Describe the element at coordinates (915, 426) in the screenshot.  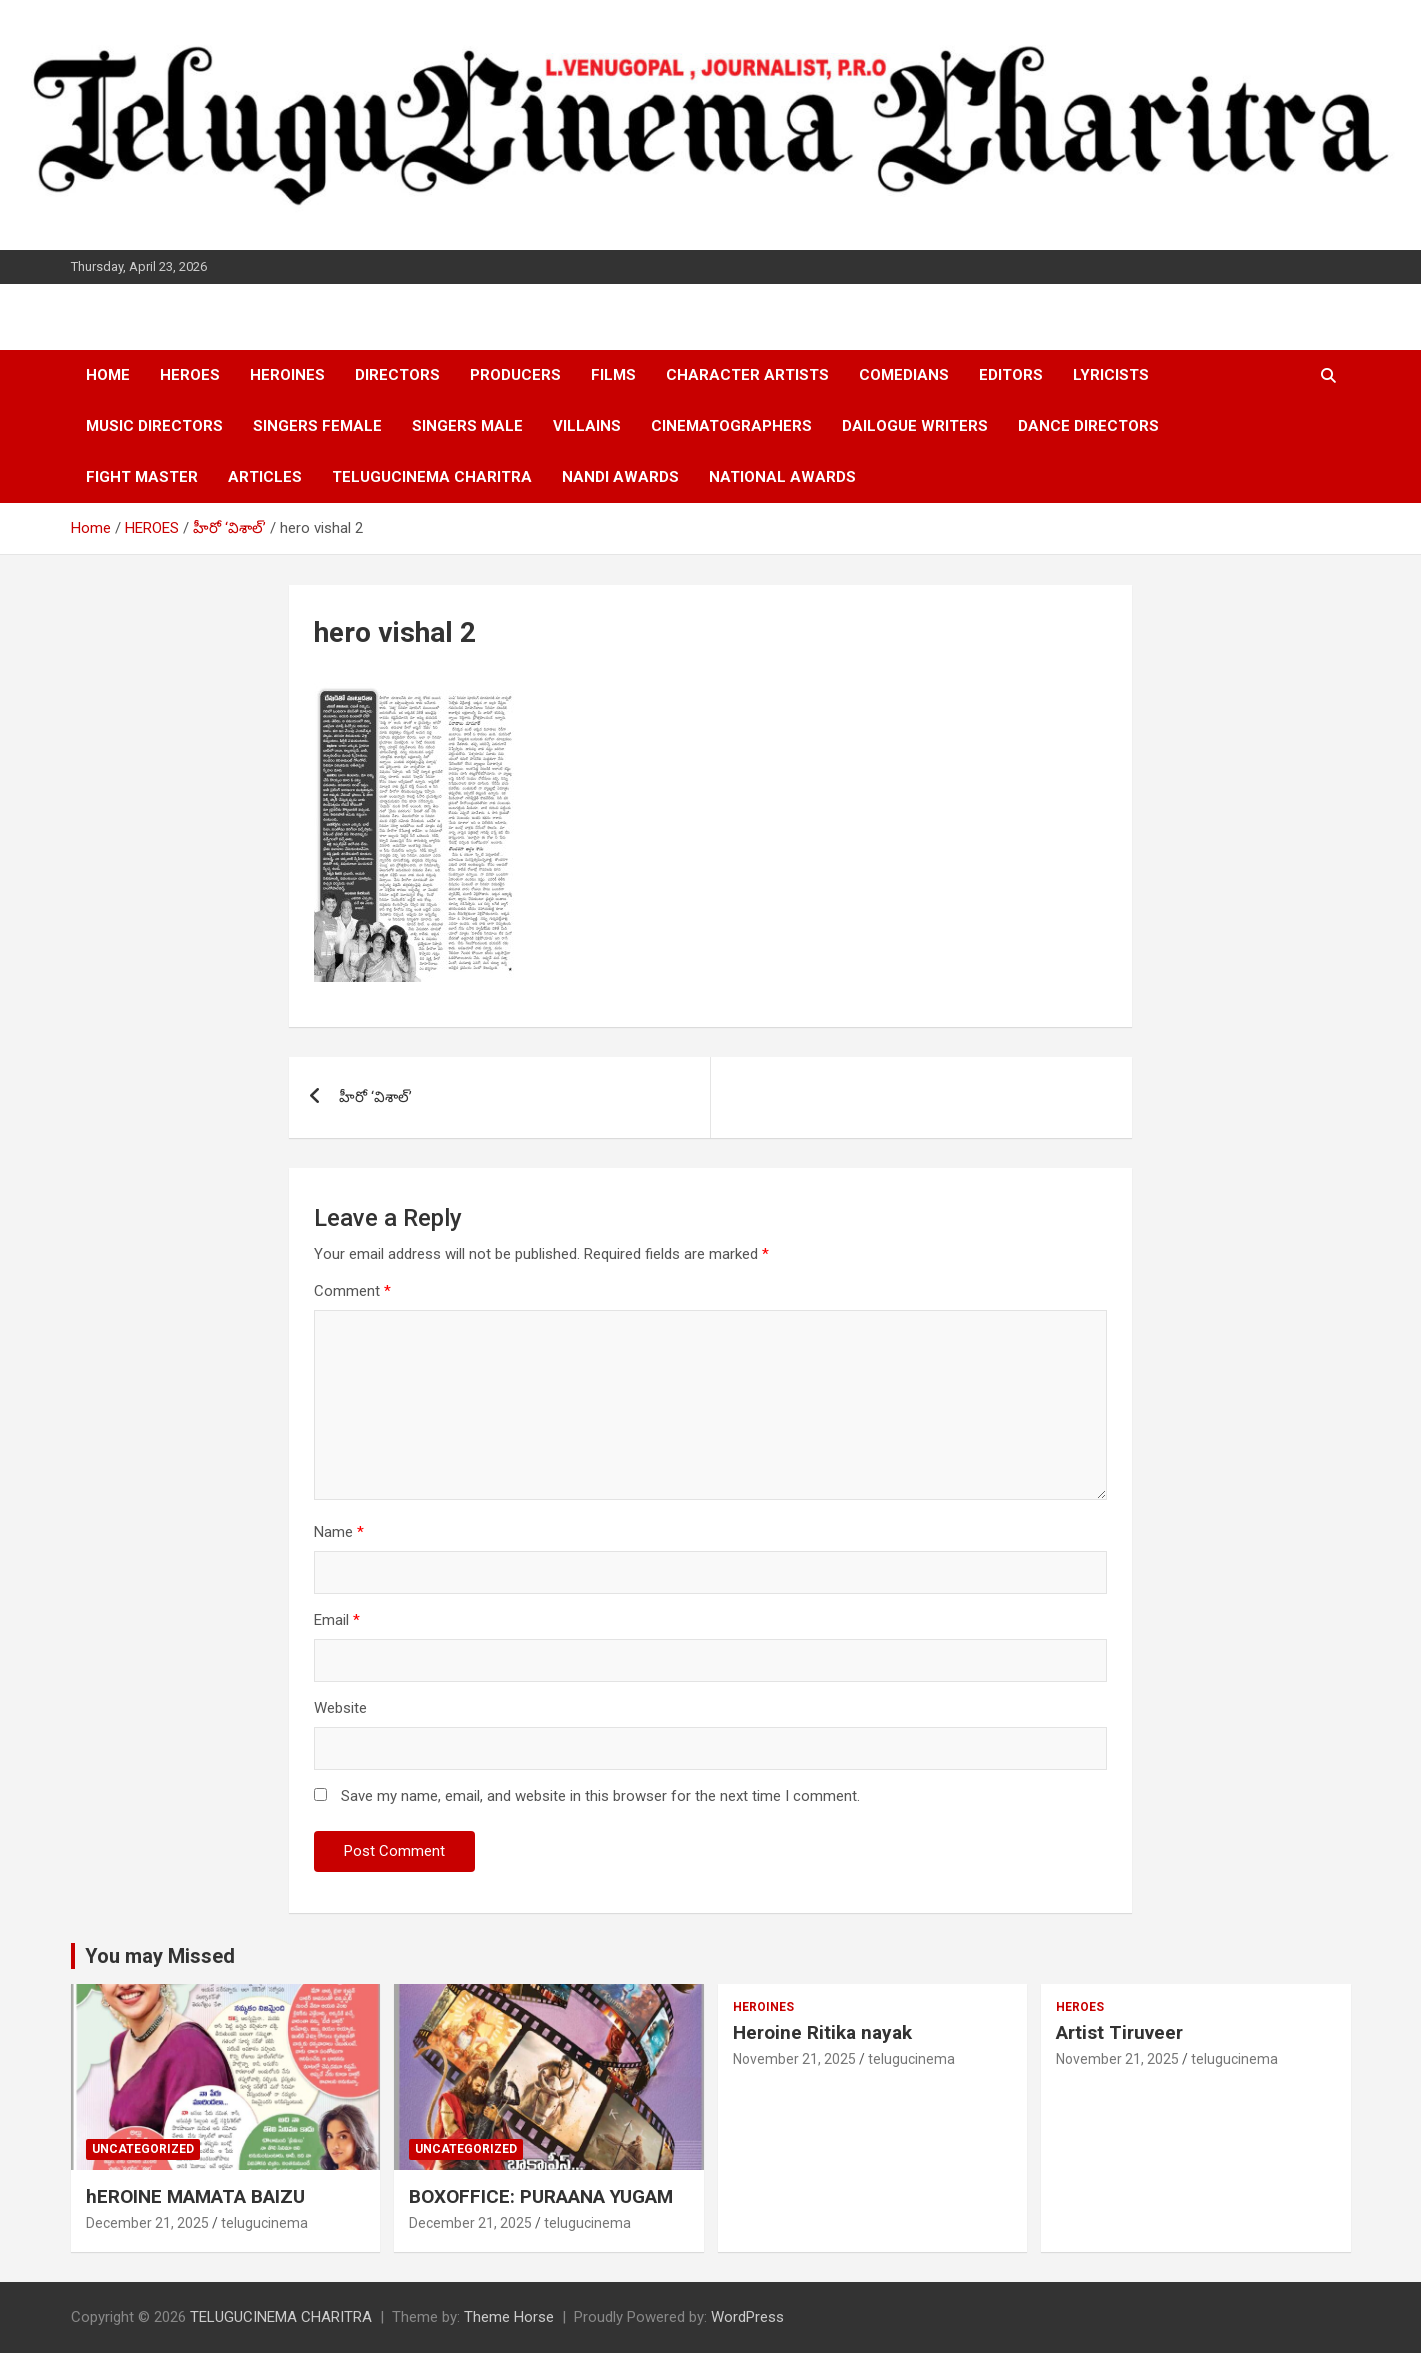
I see `DAILOGUE WRITERS` at that location.